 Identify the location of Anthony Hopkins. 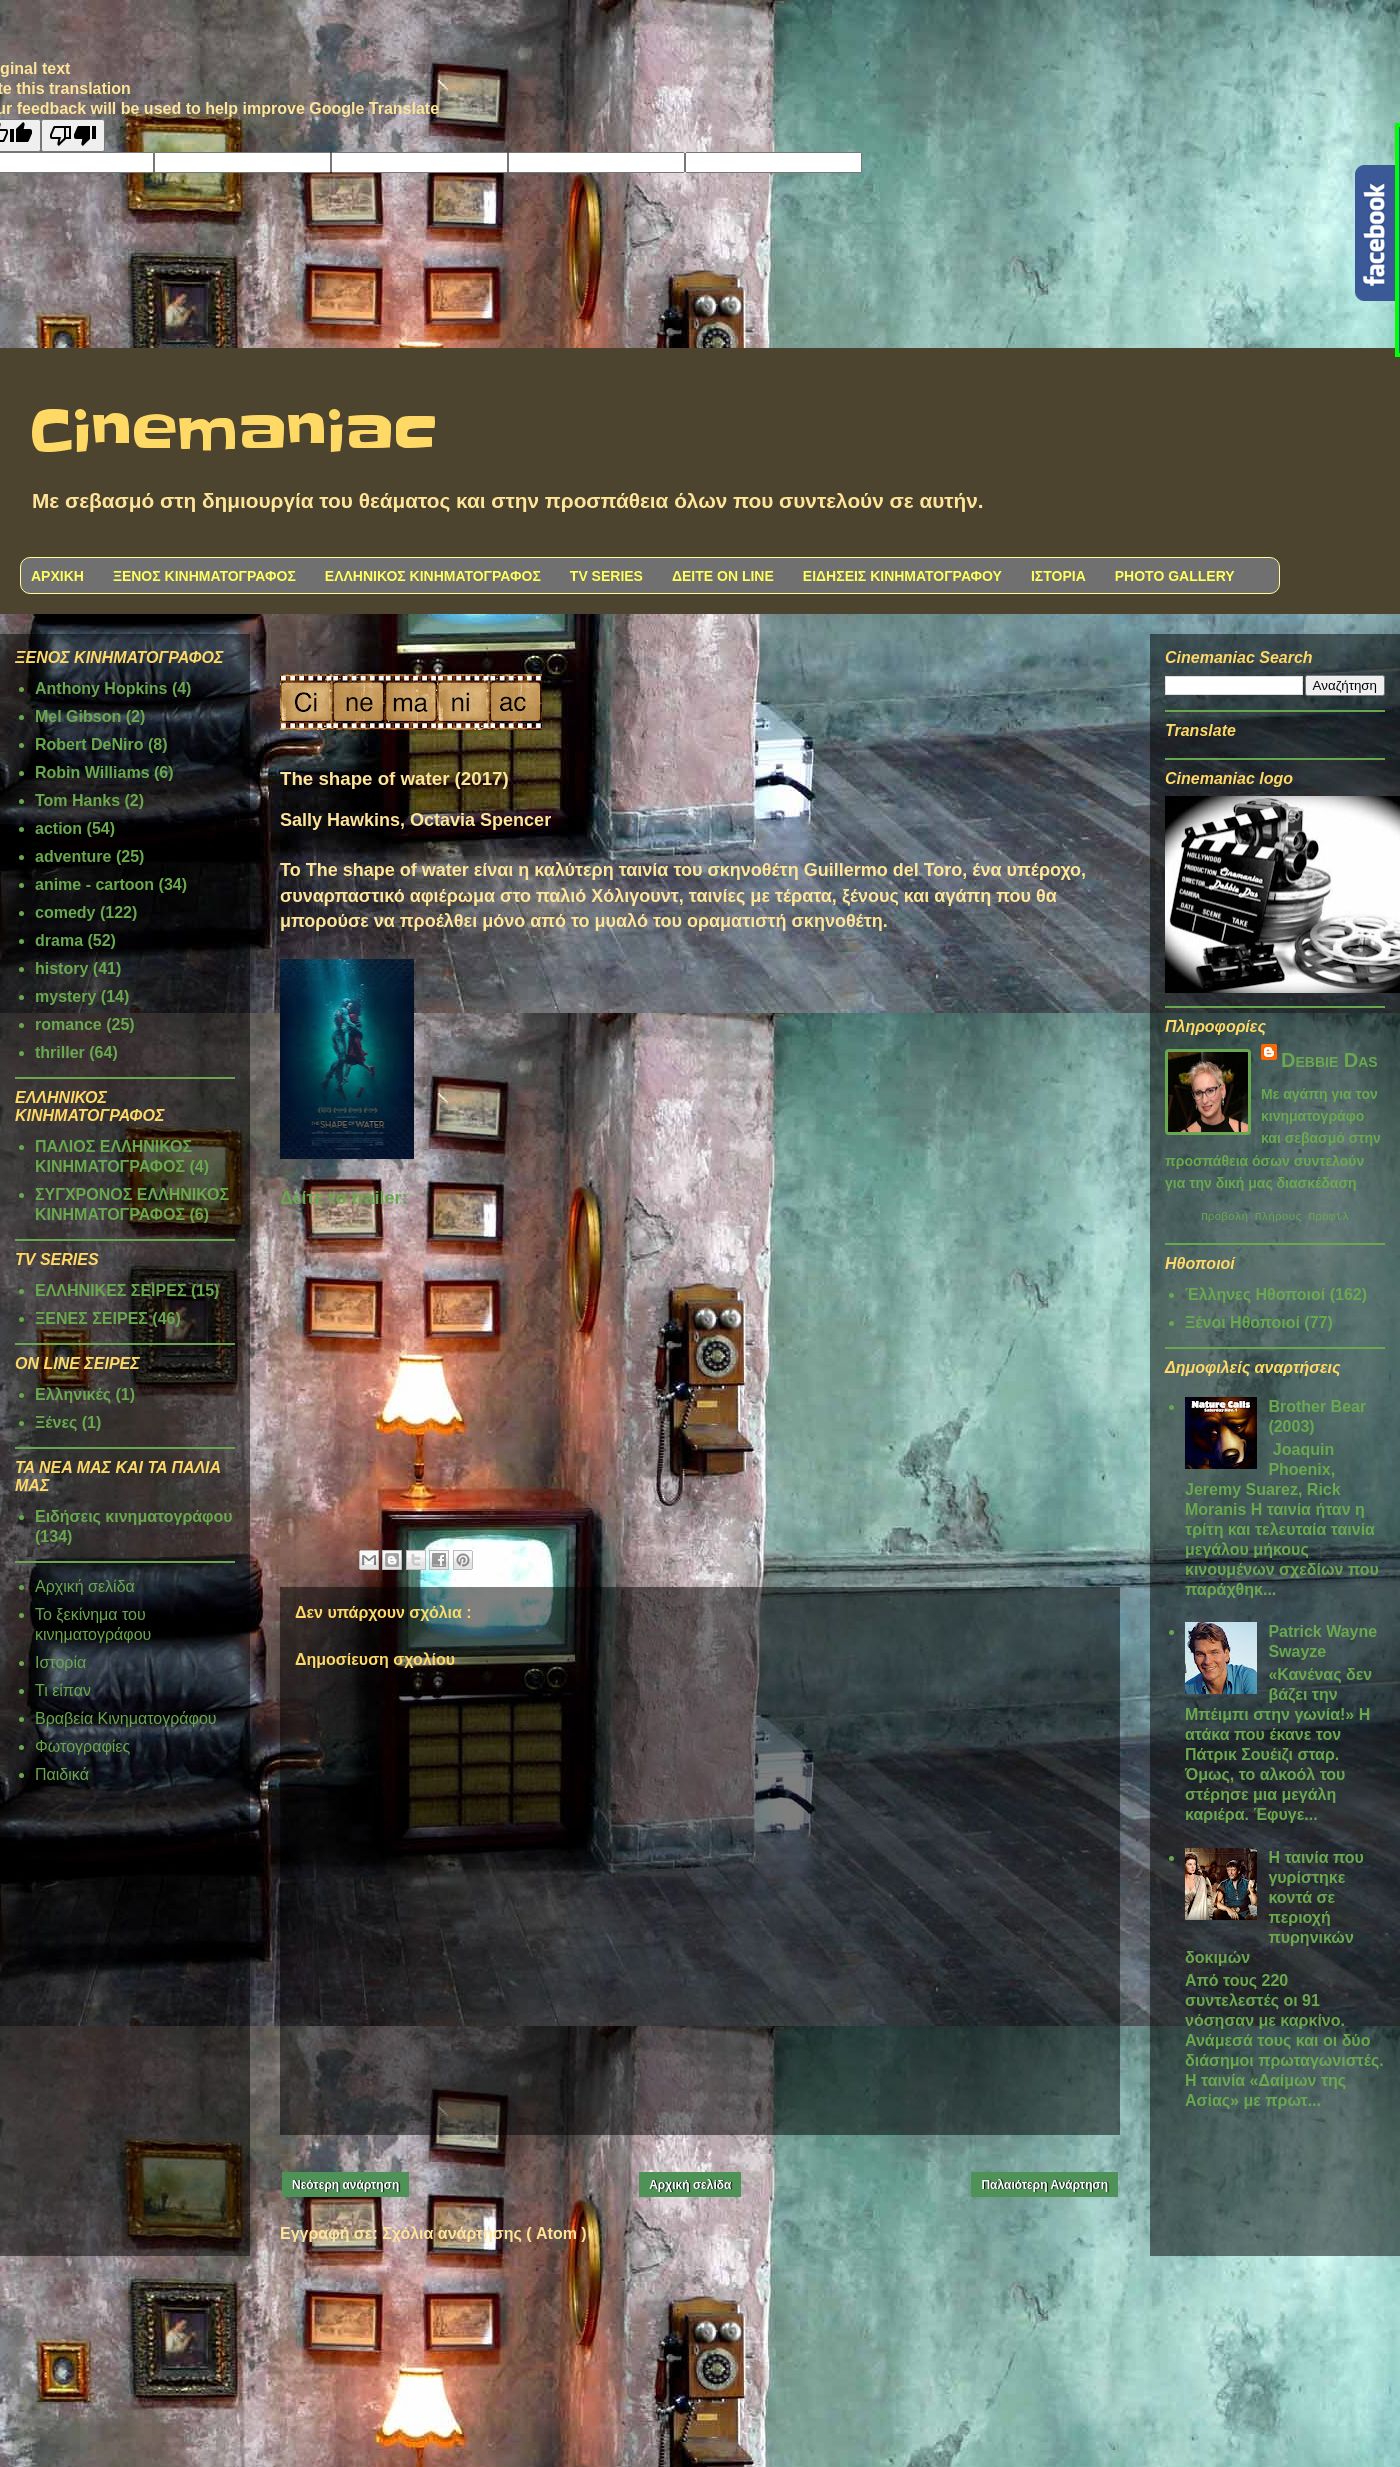
(101, 688).